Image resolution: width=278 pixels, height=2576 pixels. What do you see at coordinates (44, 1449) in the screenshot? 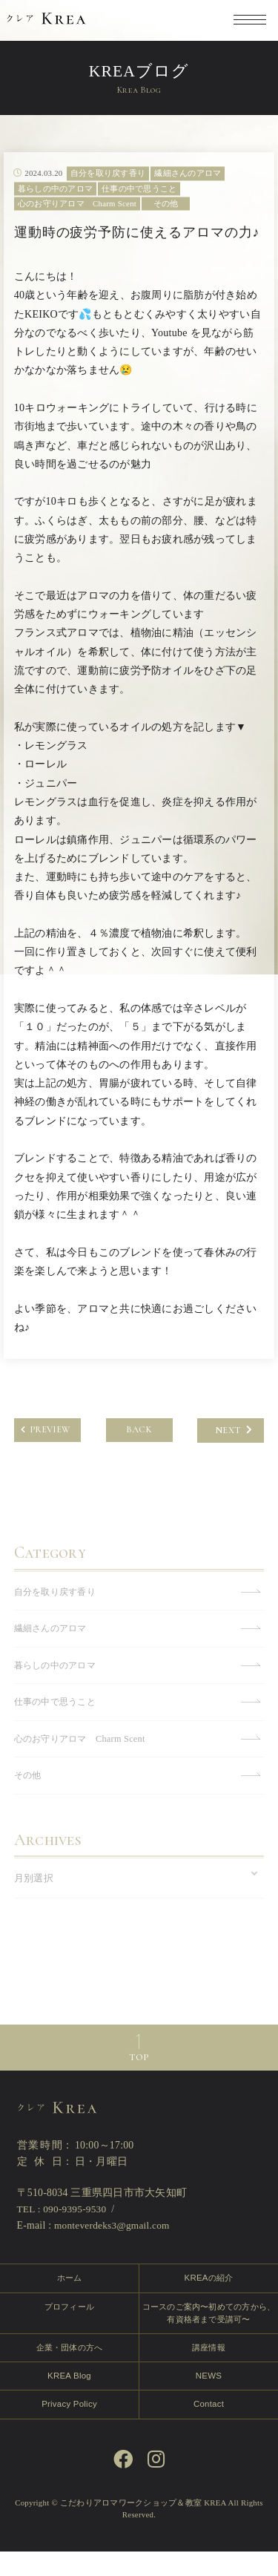
I see `PREVIEW` at bounding box center [44, 1449].